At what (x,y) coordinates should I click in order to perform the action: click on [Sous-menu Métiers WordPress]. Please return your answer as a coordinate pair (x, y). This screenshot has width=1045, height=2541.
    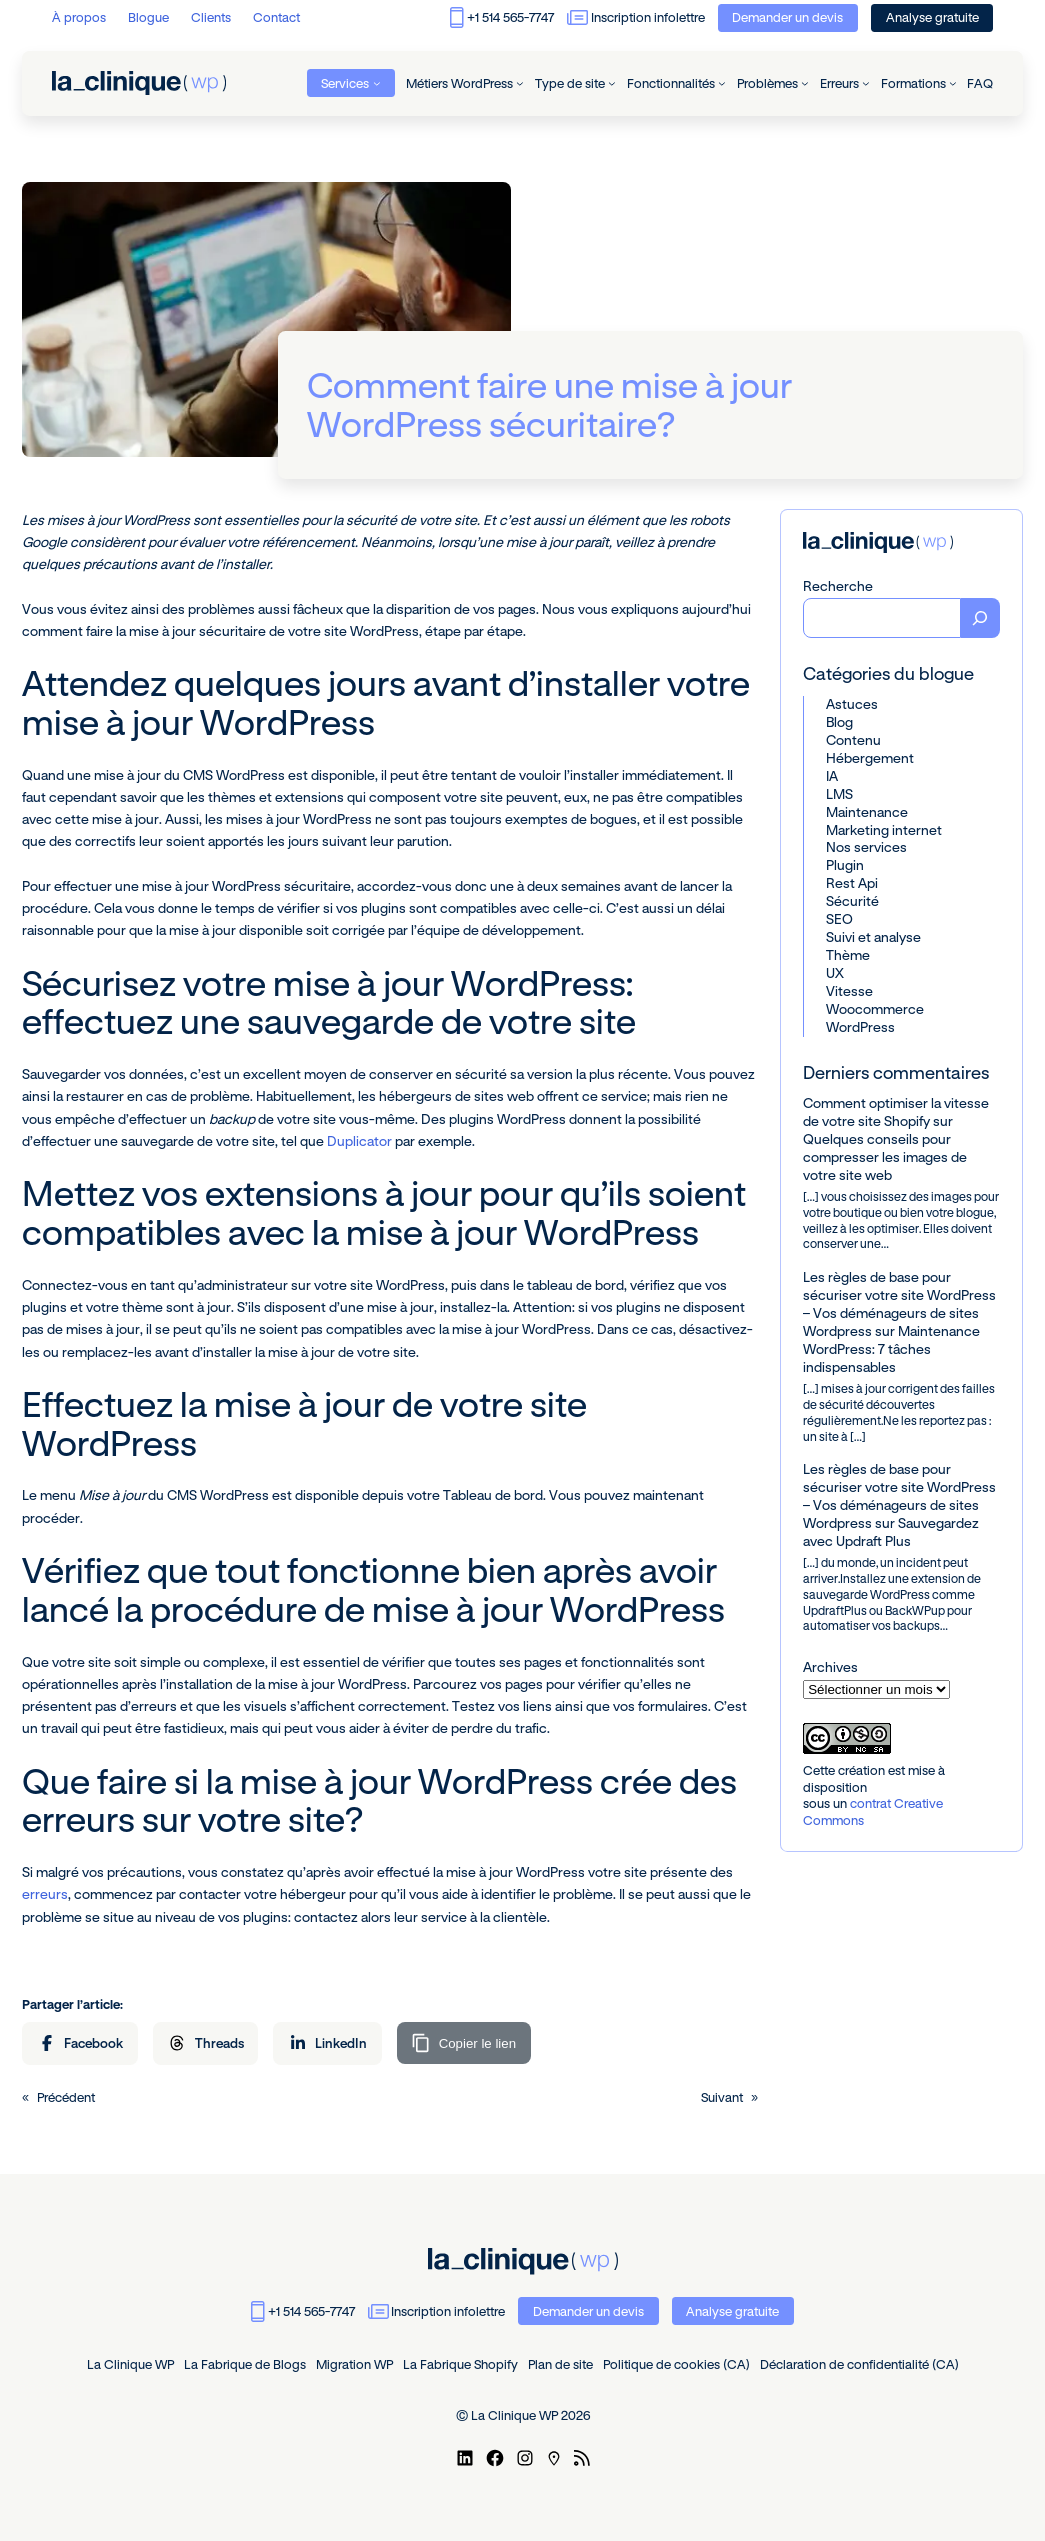
    Looking at the image, I should click on (520, 83).